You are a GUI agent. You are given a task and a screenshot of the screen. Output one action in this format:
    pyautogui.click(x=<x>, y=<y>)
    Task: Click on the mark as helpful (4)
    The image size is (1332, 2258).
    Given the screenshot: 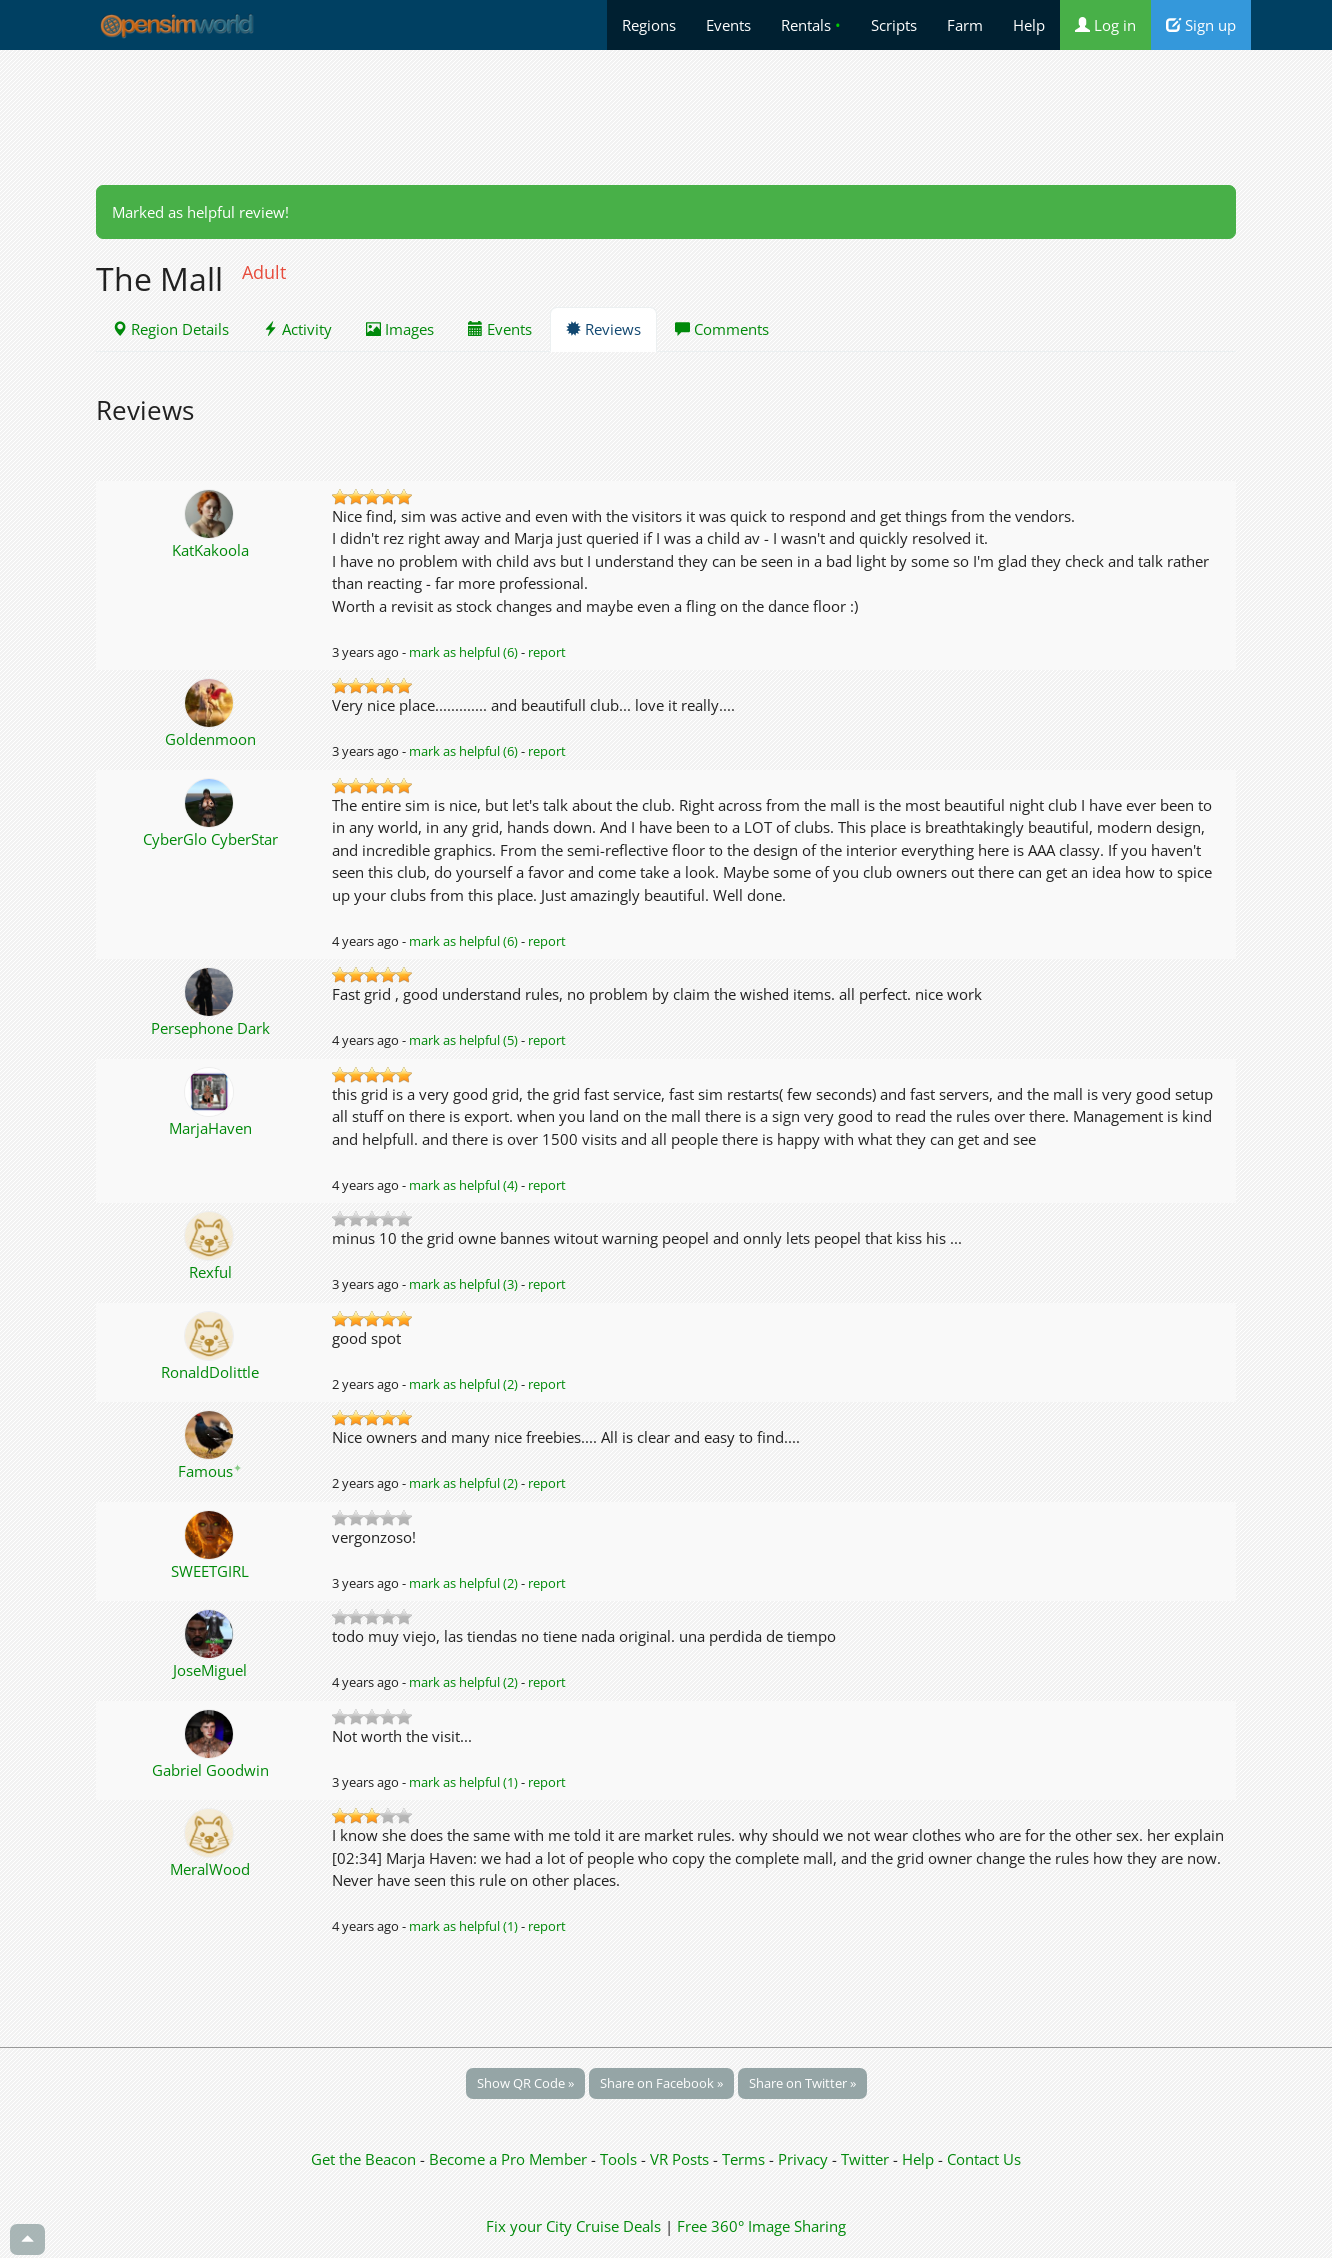 What is the action you would take?
    pyautogui.click(x=463, y=1185)
    